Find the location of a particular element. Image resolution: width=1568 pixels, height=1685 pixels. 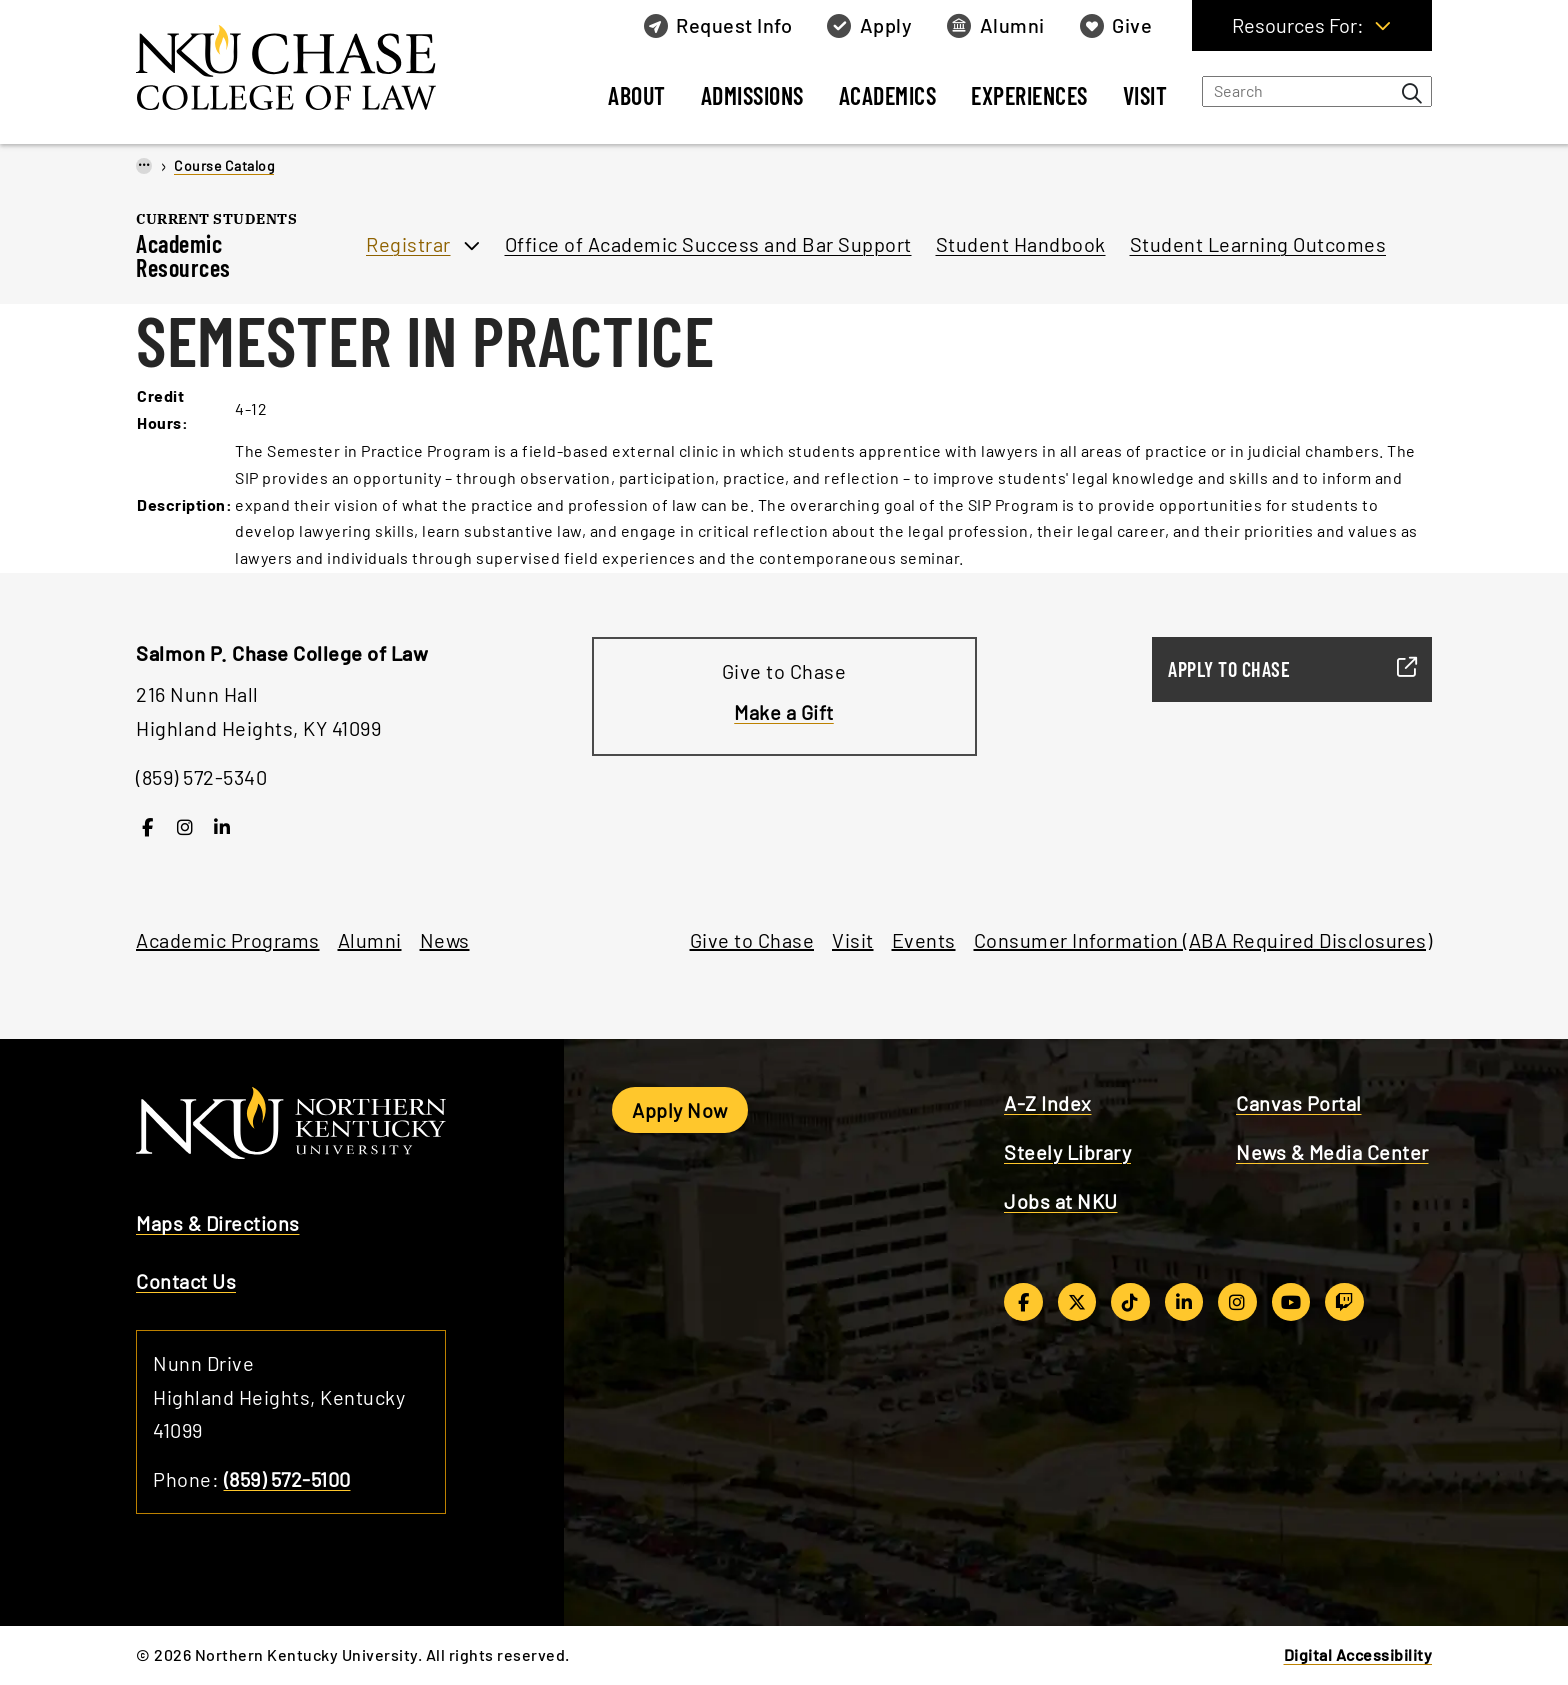

Registrar is located at coordinates (408, 244).